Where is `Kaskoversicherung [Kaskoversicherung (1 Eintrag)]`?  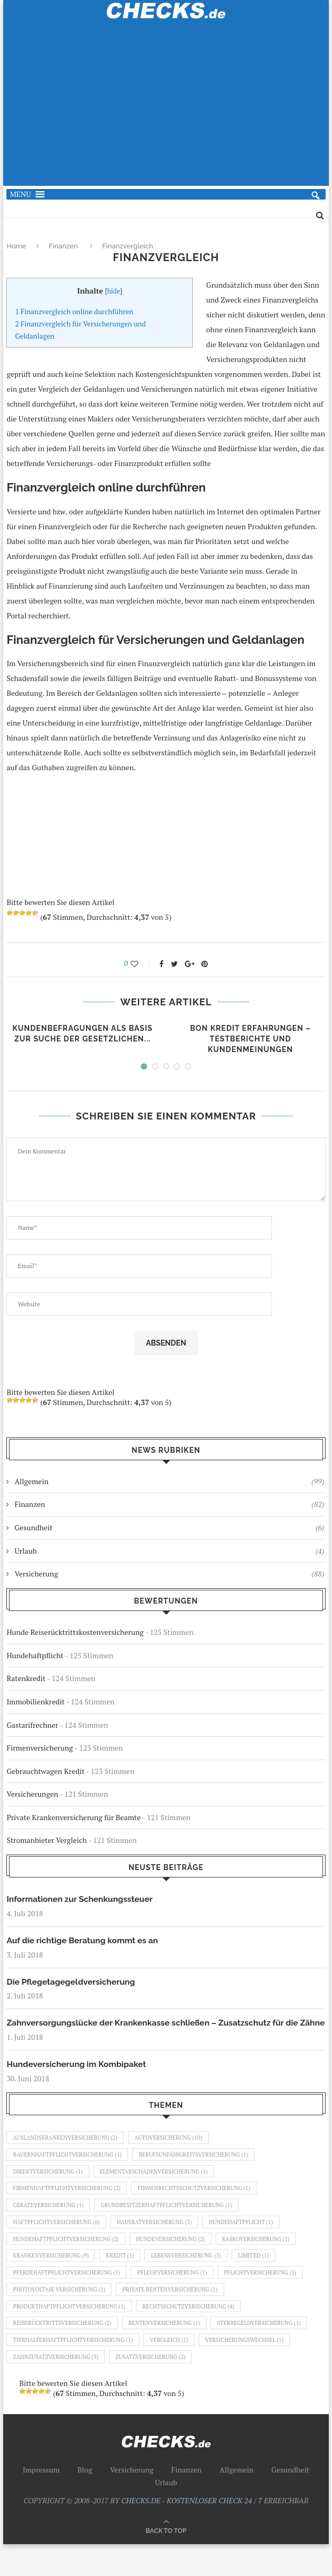
Kaskoversicherung [Kaskoversicherung (1 Eintrag)] is located at coordinates (268, 2260).